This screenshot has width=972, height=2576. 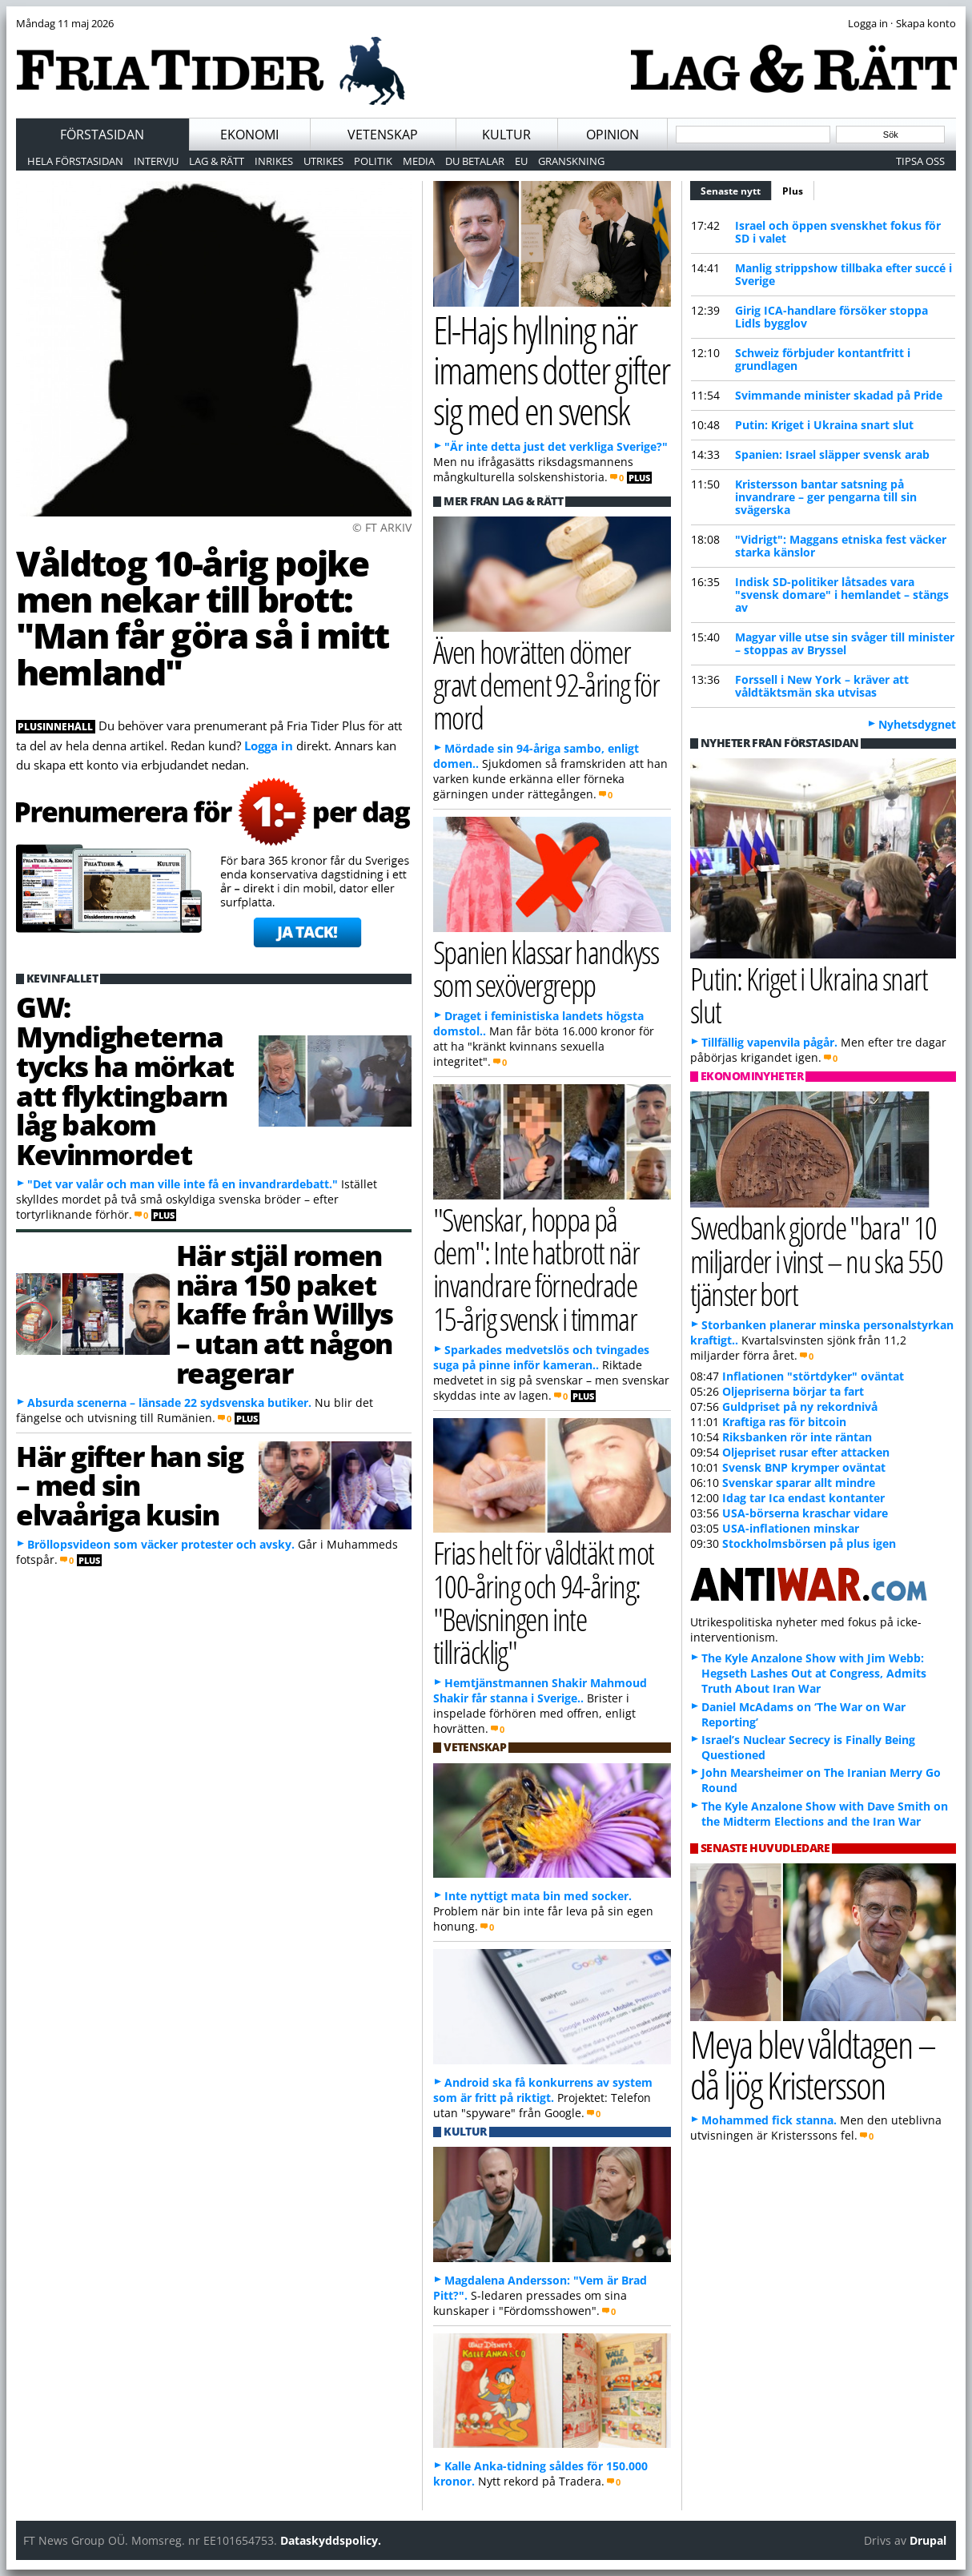 What do you see at coordinates (803, 1497) in the screenshot?
I see `Idag tar Ica endast kontanter` at bounding box center [803, 1497].